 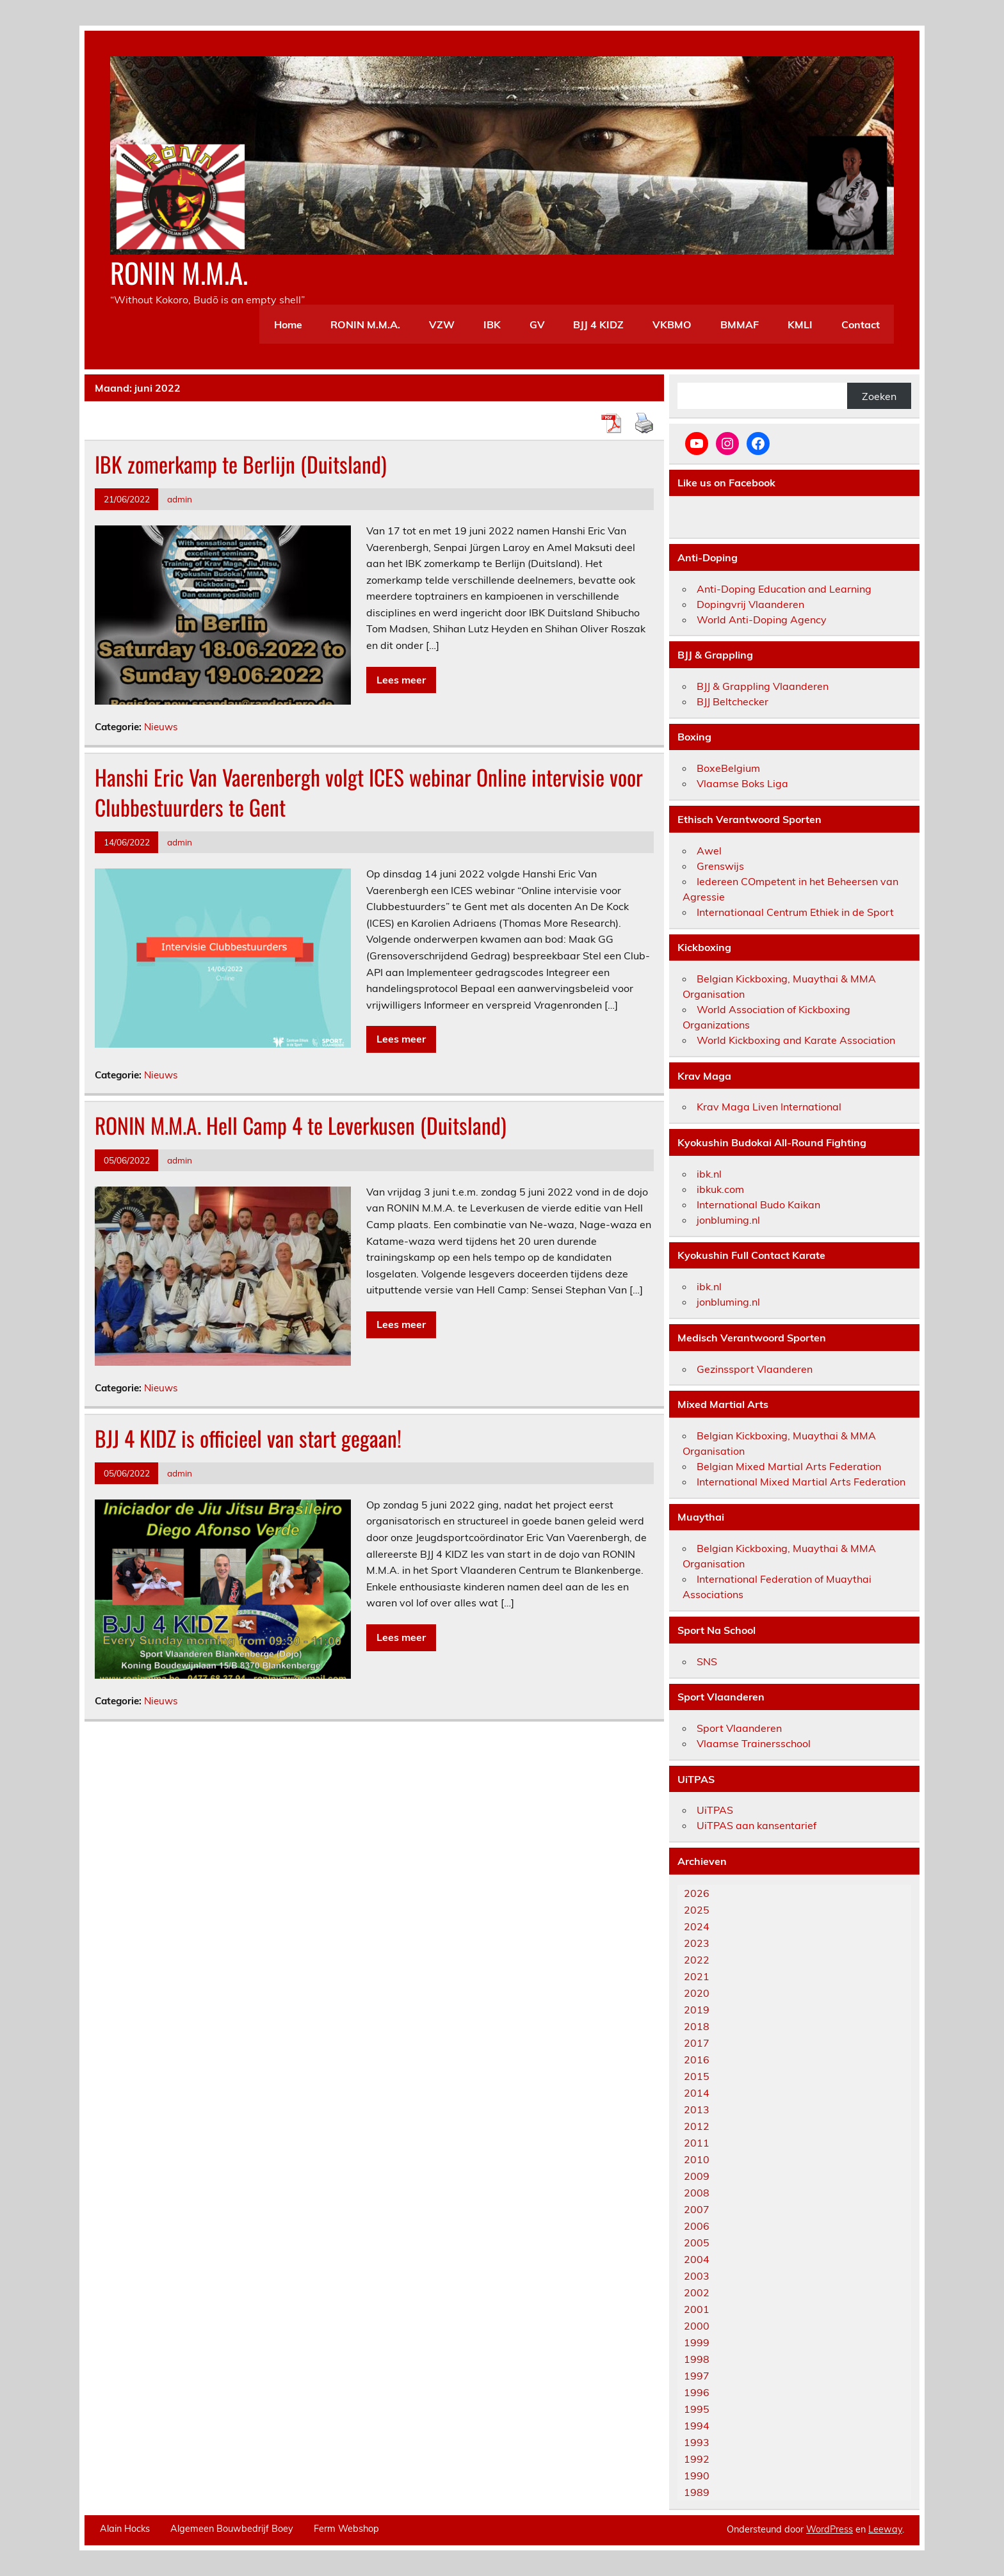 What do you see at coordinates (696, 1943) in the screenshot?
I see `2023` at bounding box center [696, 1943].